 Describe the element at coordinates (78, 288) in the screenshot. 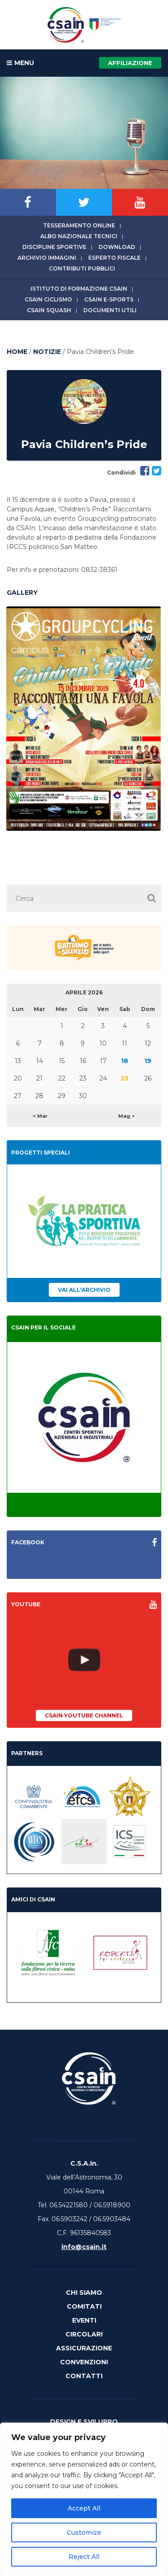

I see `Istituto di Formazione CSAIn` at that location.